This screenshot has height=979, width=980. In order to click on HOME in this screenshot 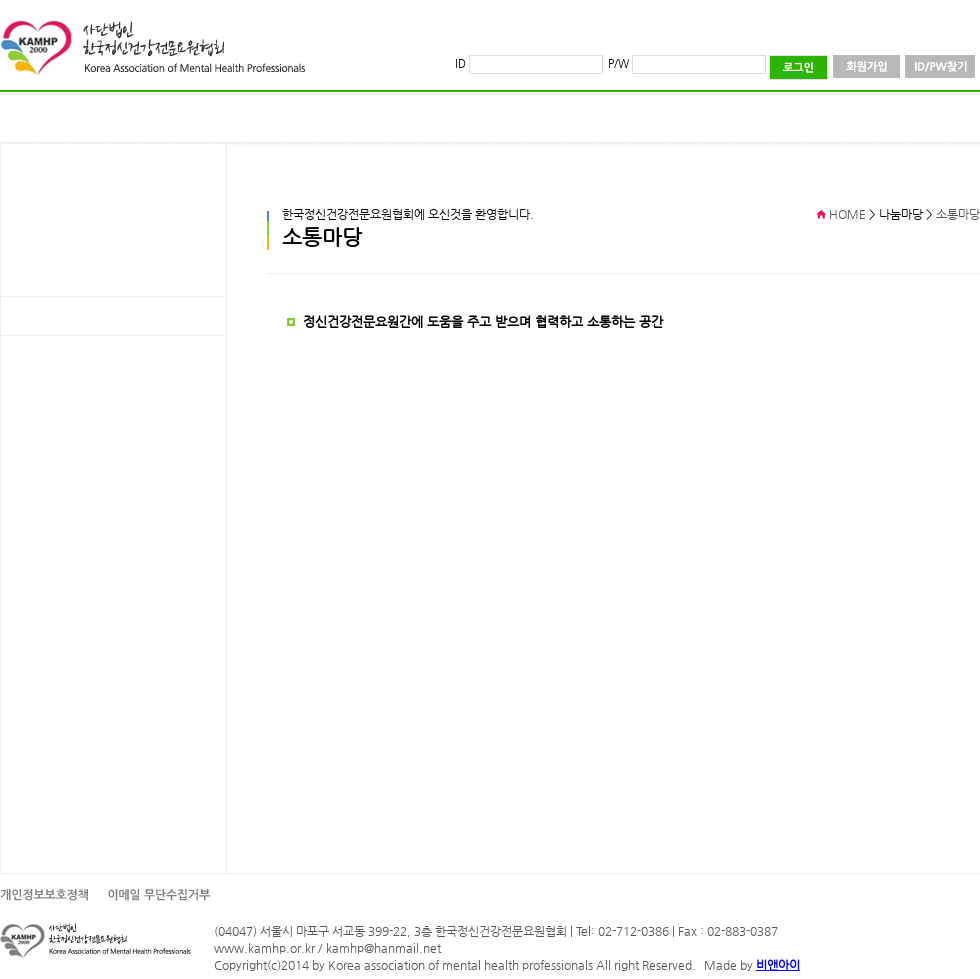, I will do `click(847, 214)`.